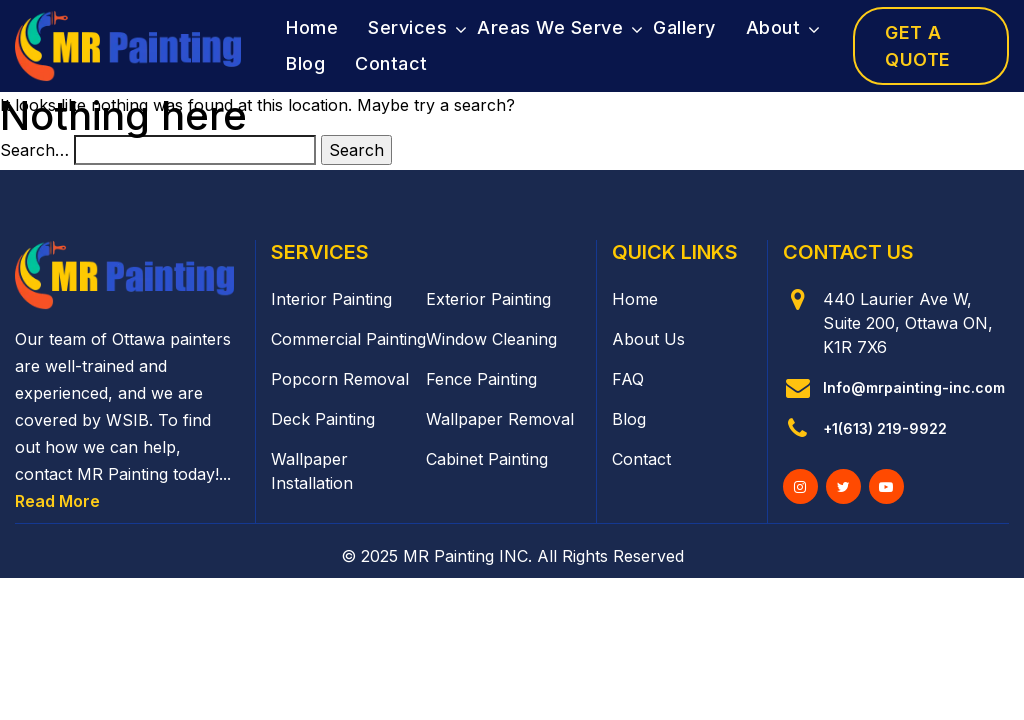  I want to click on Search…, so click(34, 150).